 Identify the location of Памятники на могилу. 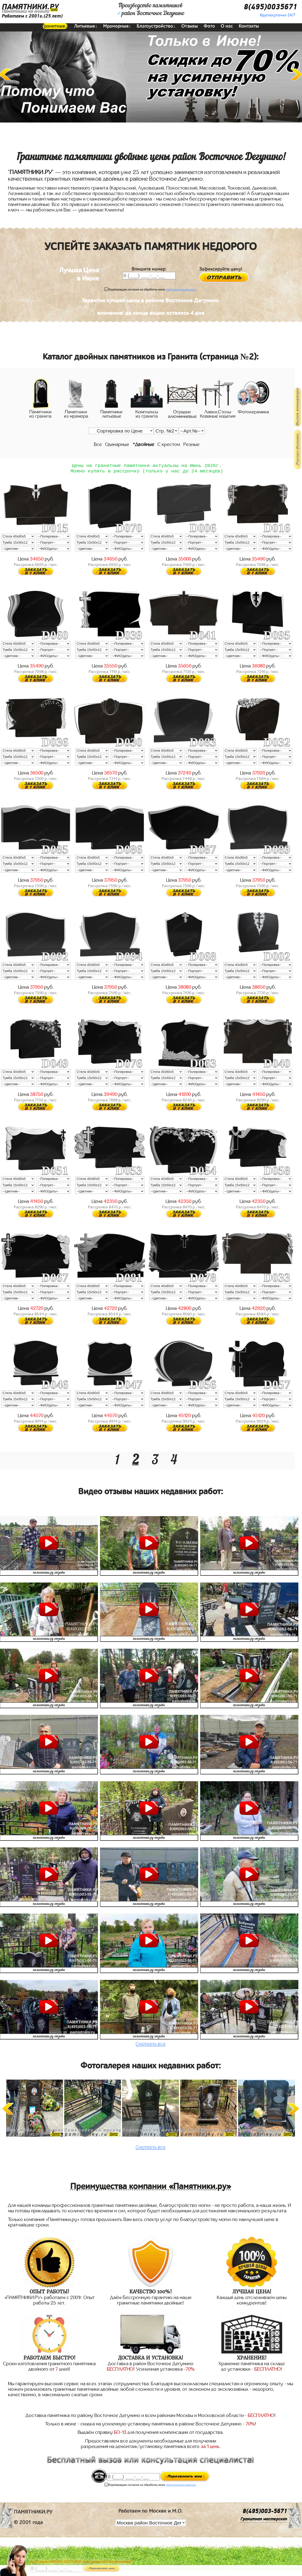
(25, 11).